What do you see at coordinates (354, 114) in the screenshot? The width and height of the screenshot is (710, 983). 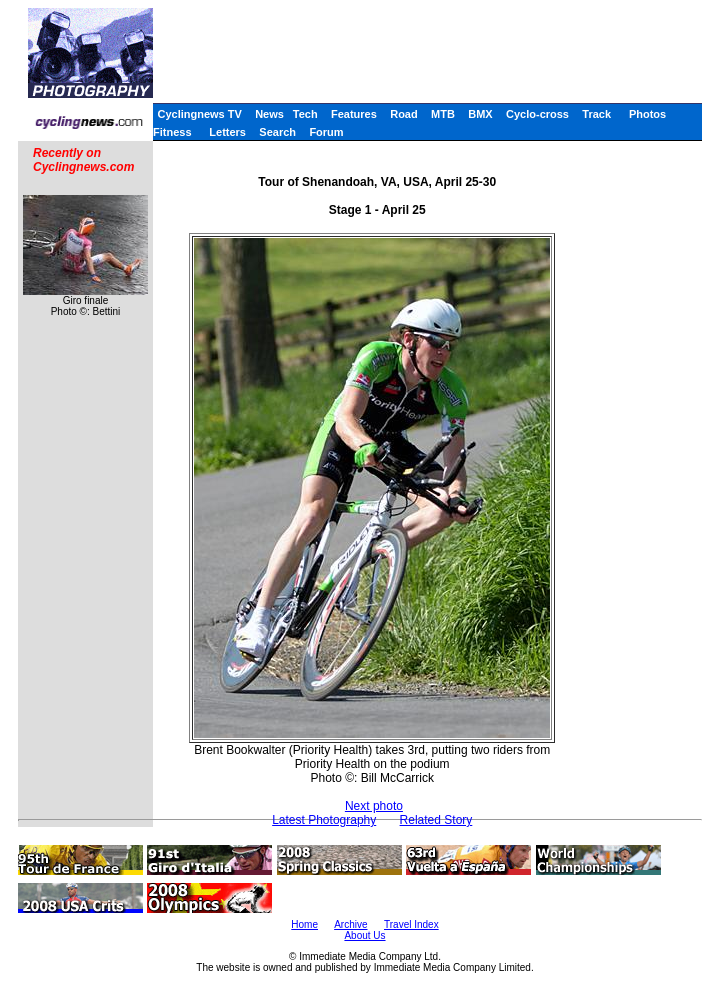 I see `Features` at bounding box center [354, 114].